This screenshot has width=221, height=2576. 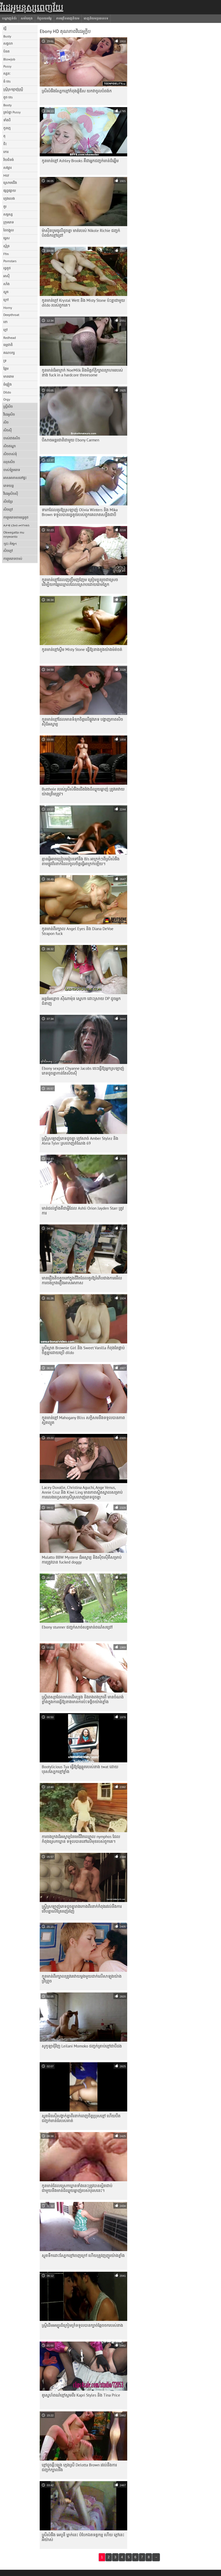 I want to click on គូស្នេហ៍​ពណ៌​ខ្មៅ​ស្គម​ពីរ Kapri Styles និង Tina Price, so click(x=81, y=2395).